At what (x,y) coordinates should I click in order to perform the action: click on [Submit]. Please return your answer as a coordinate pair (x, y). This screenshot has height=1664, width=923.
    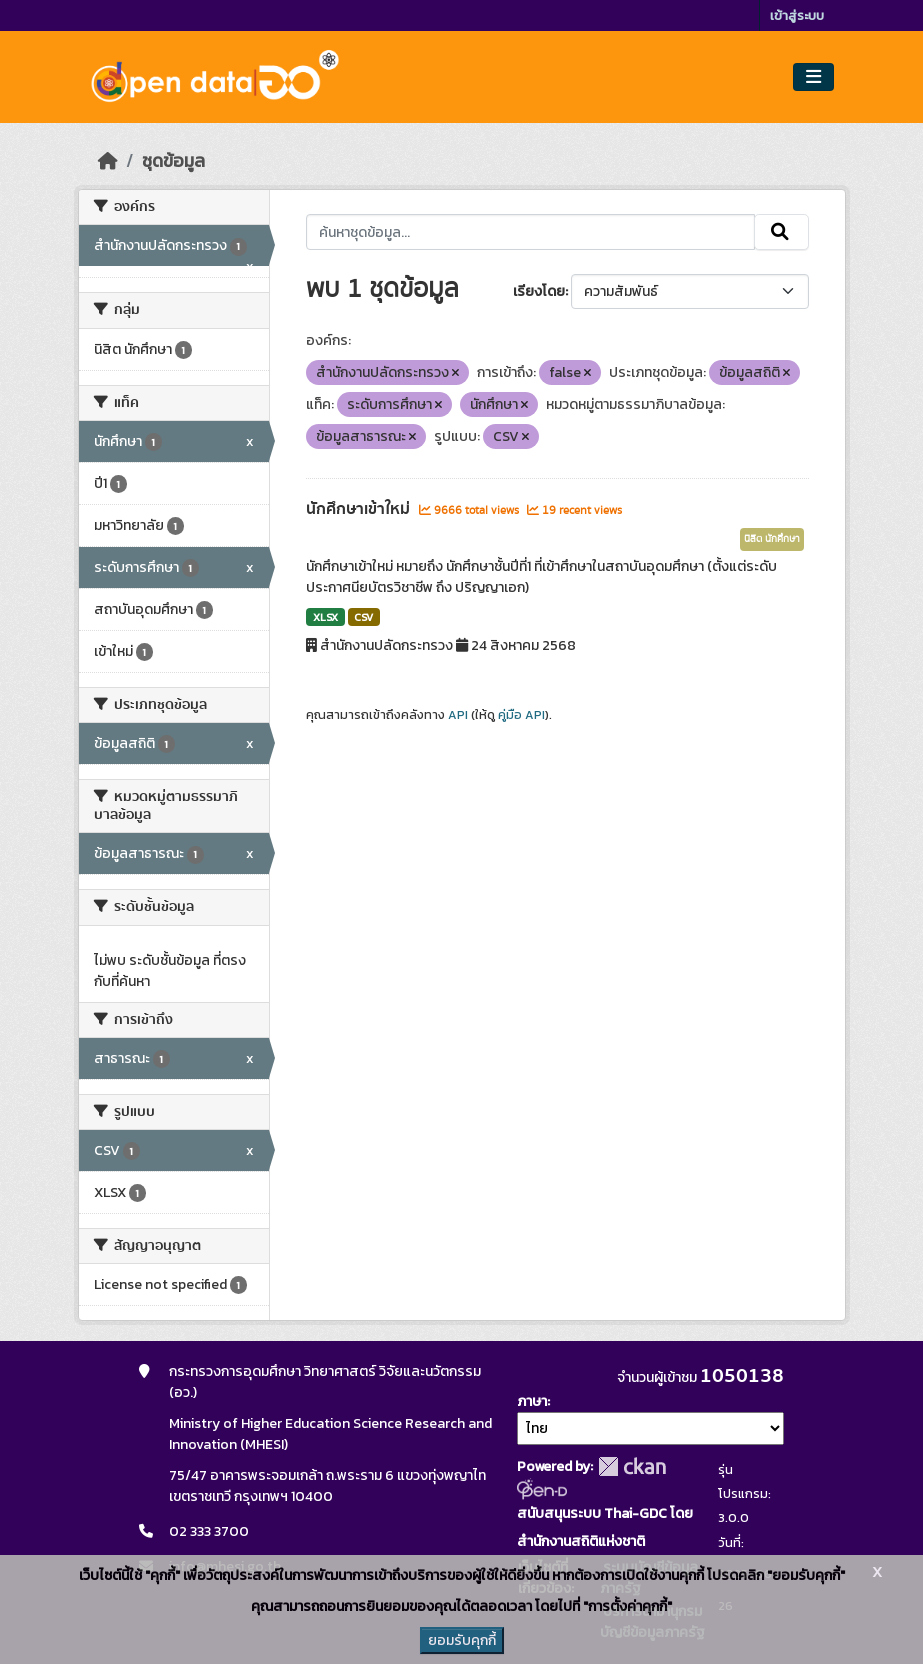
    Looking at the image, I should click on (781, 232).